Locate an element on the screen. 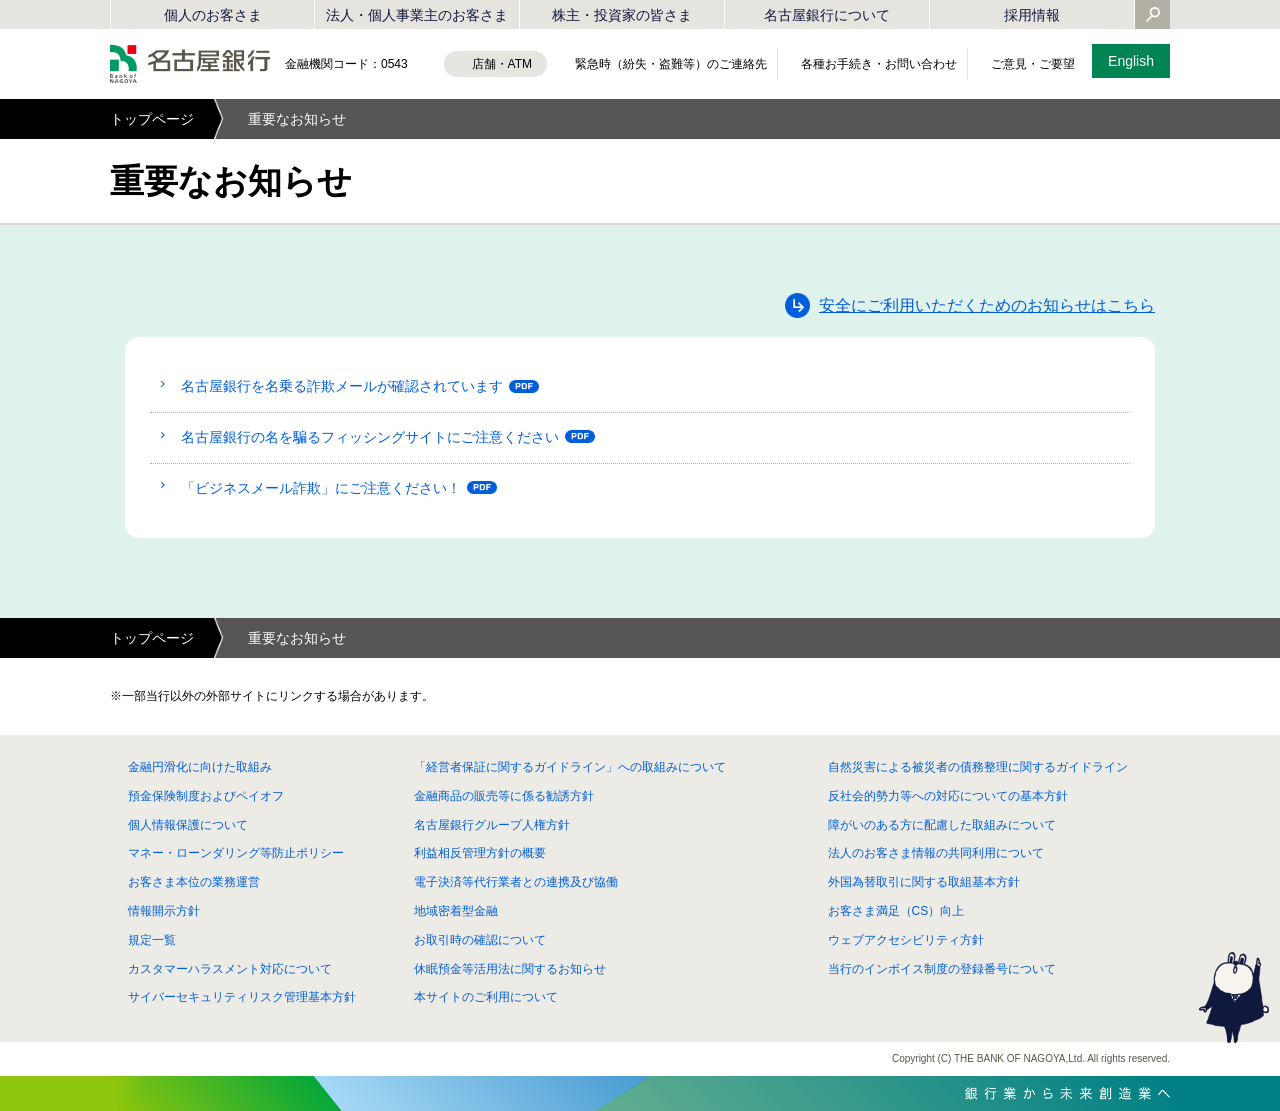 The height and width of the screenshot is (1111, 1280). 自然災害による被災者の債務整理に関するガイドライン is located at coordinates (978, 767).